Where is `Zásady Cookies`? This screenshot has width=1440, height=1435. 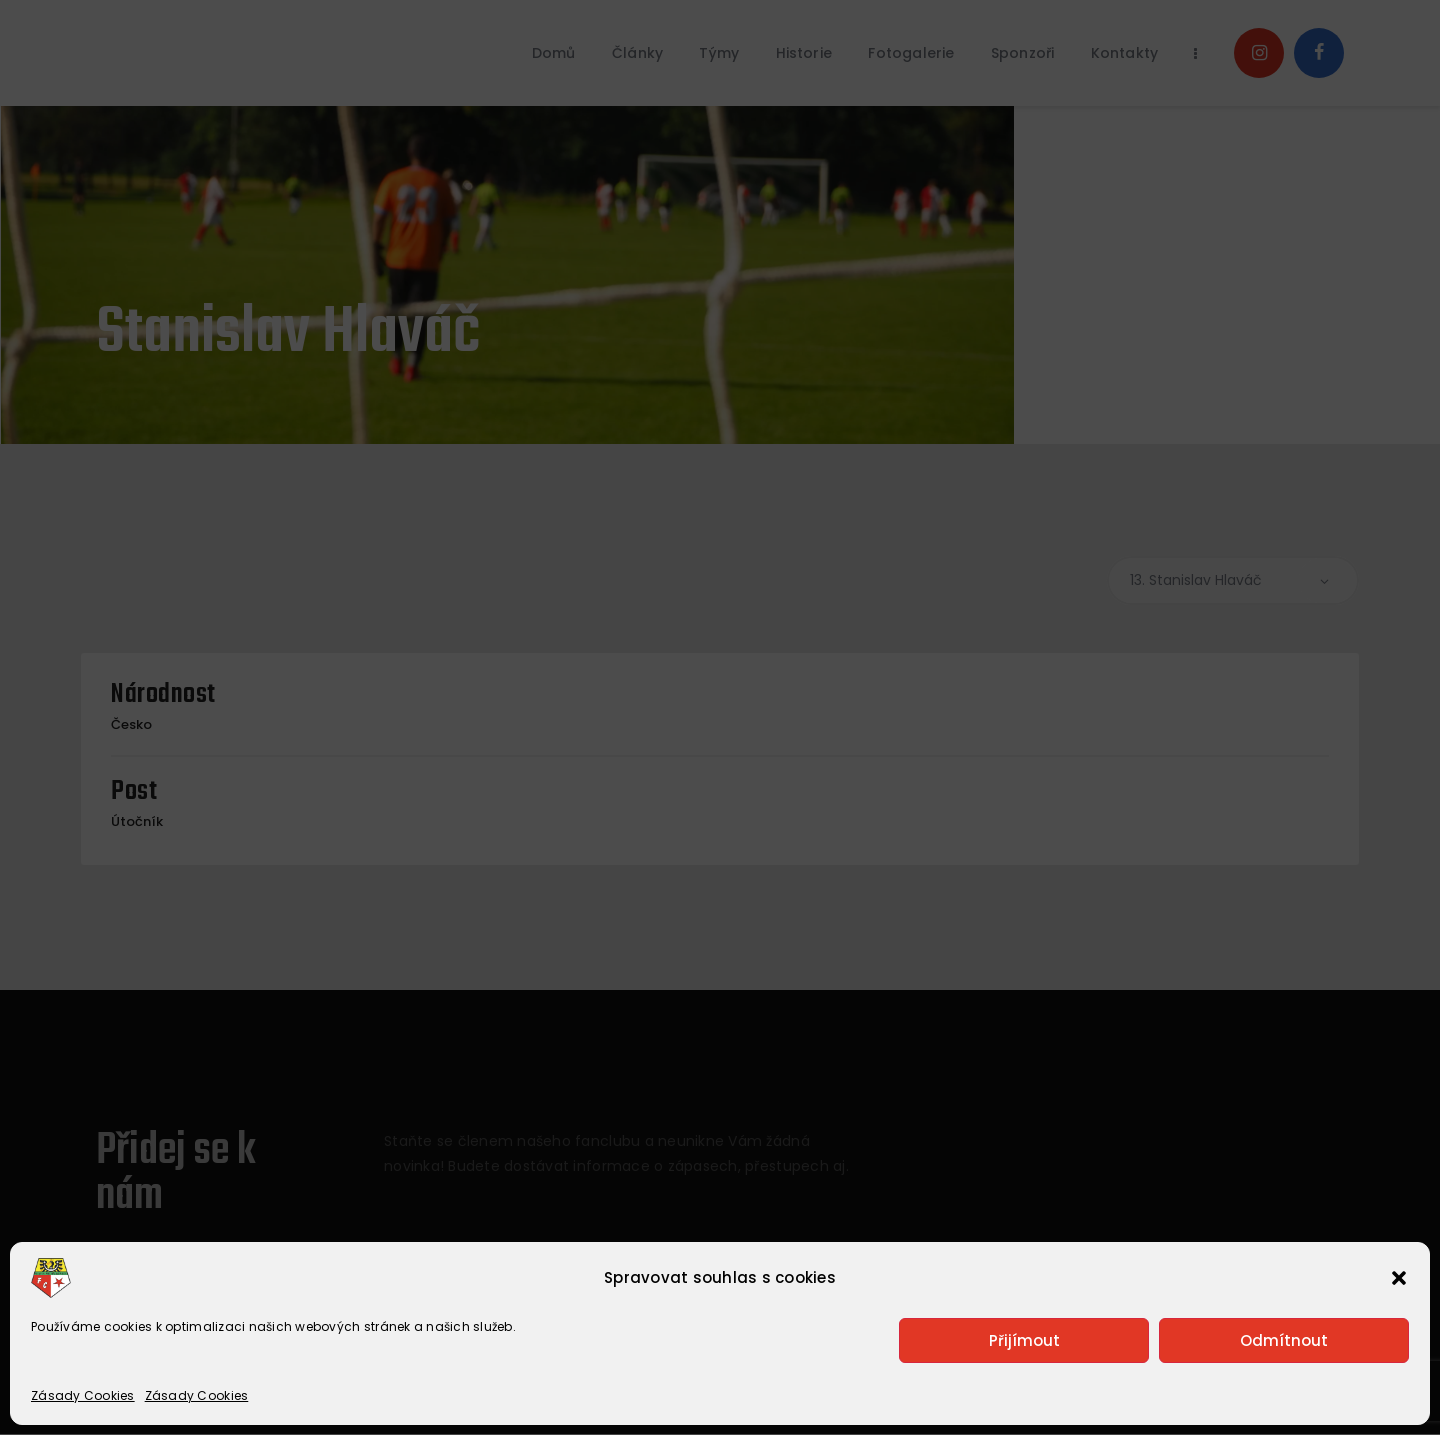 Zásady Cookies is located at coordinates (83, 1395).